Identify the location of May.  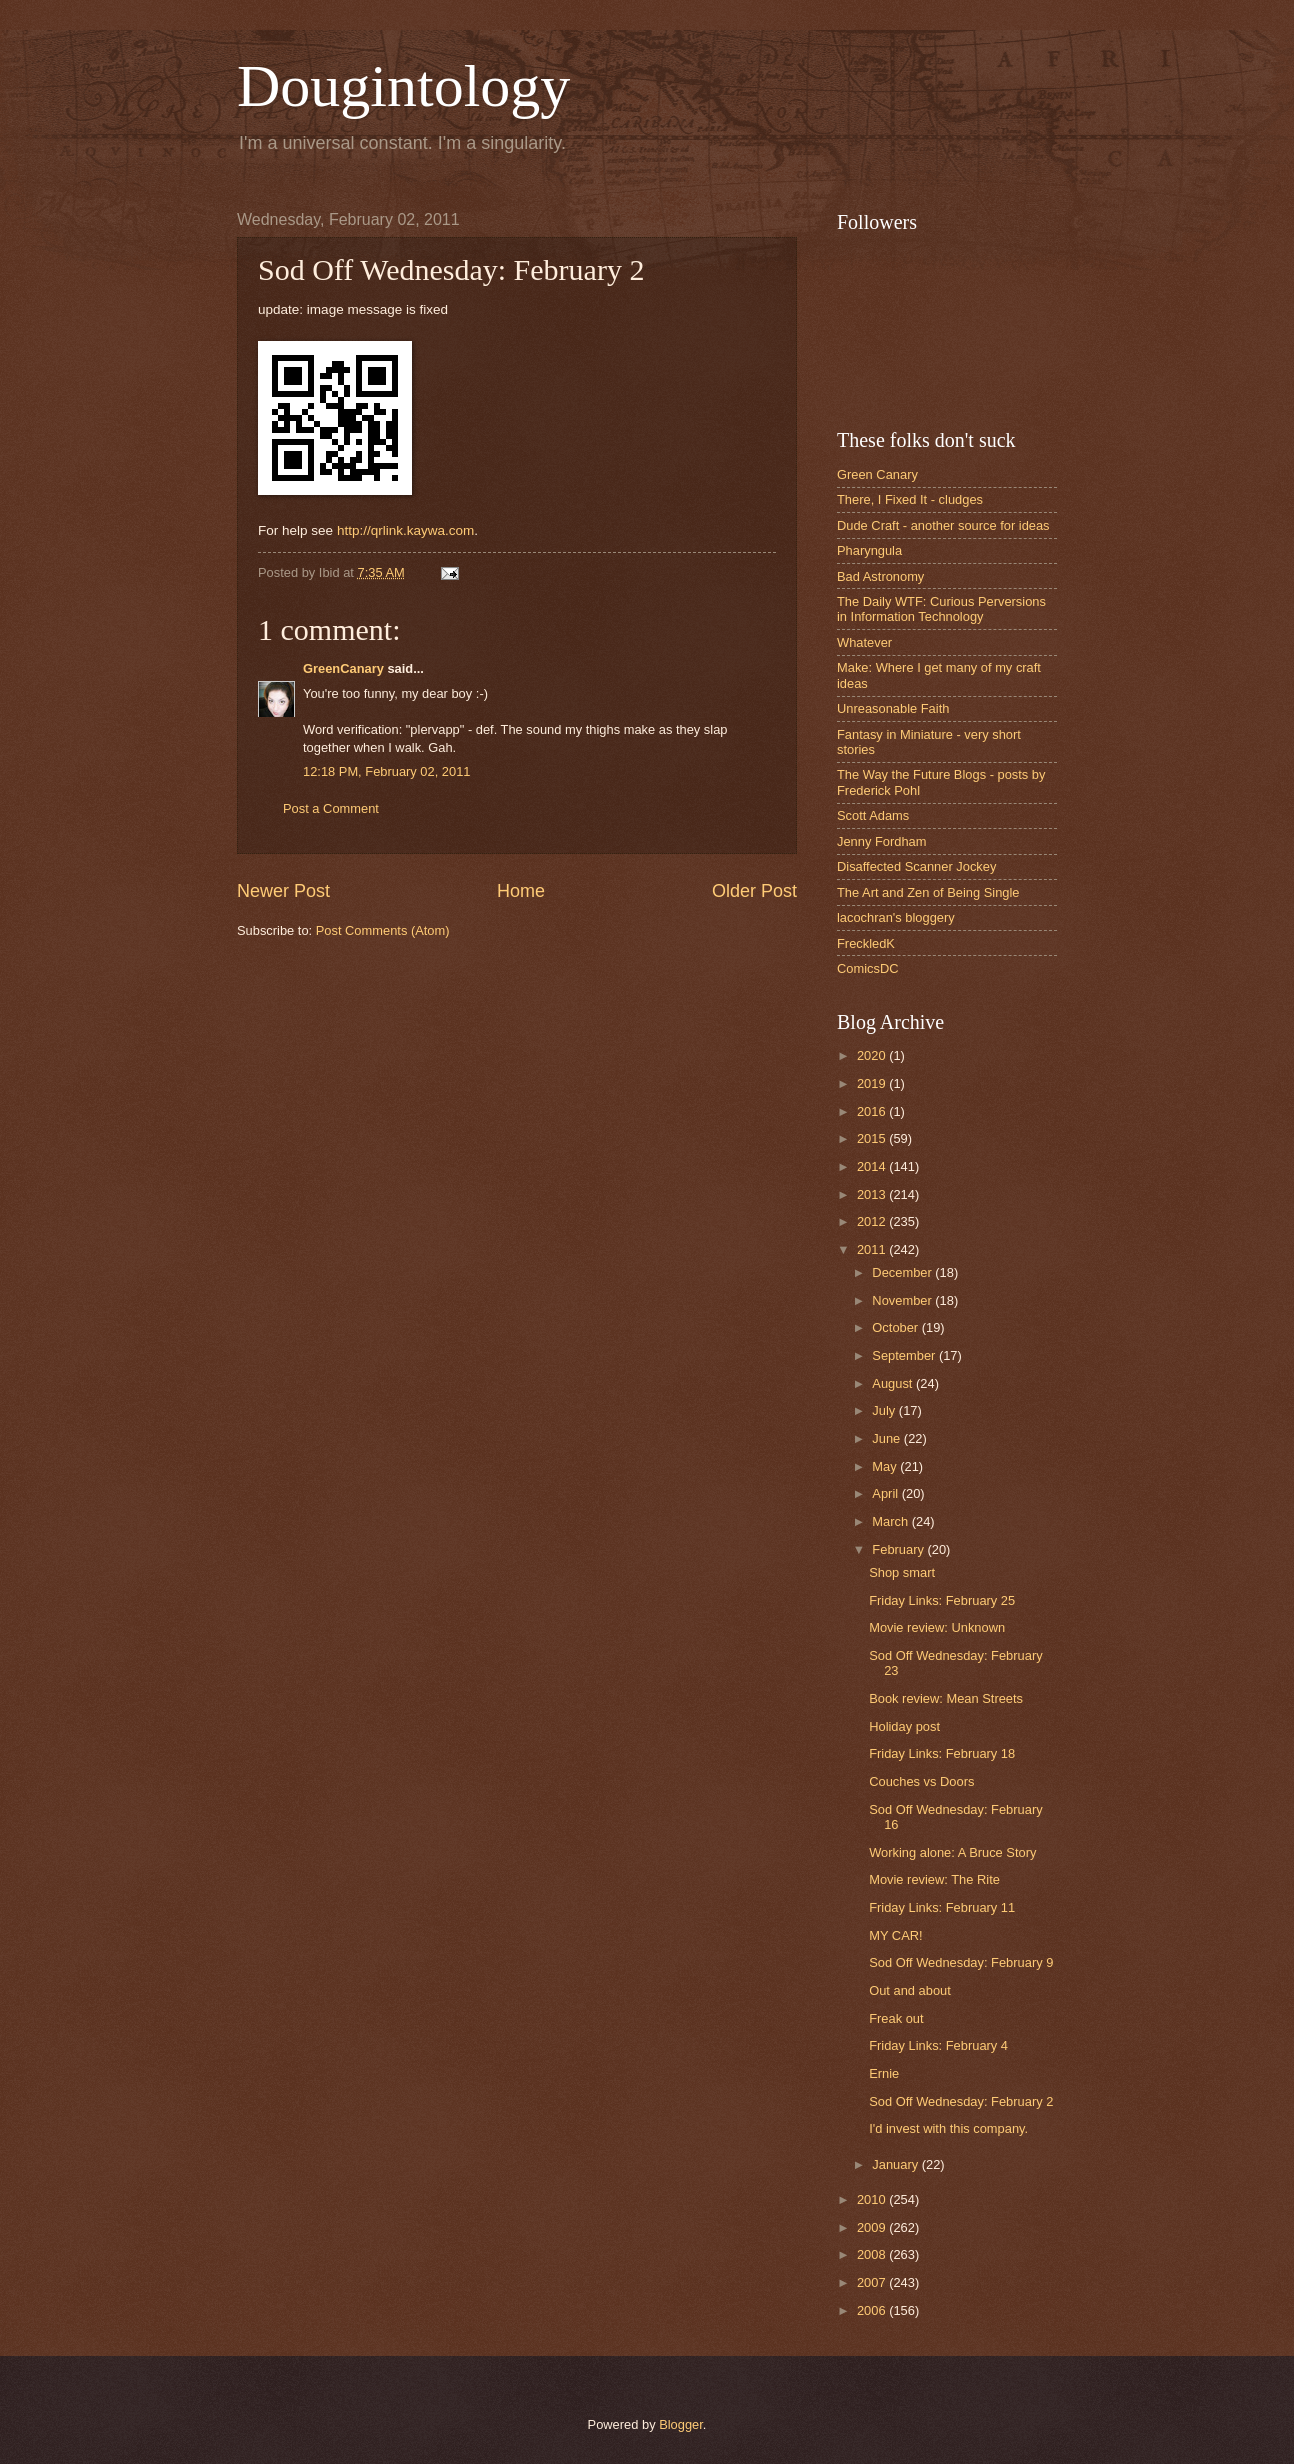
(886, 1466).